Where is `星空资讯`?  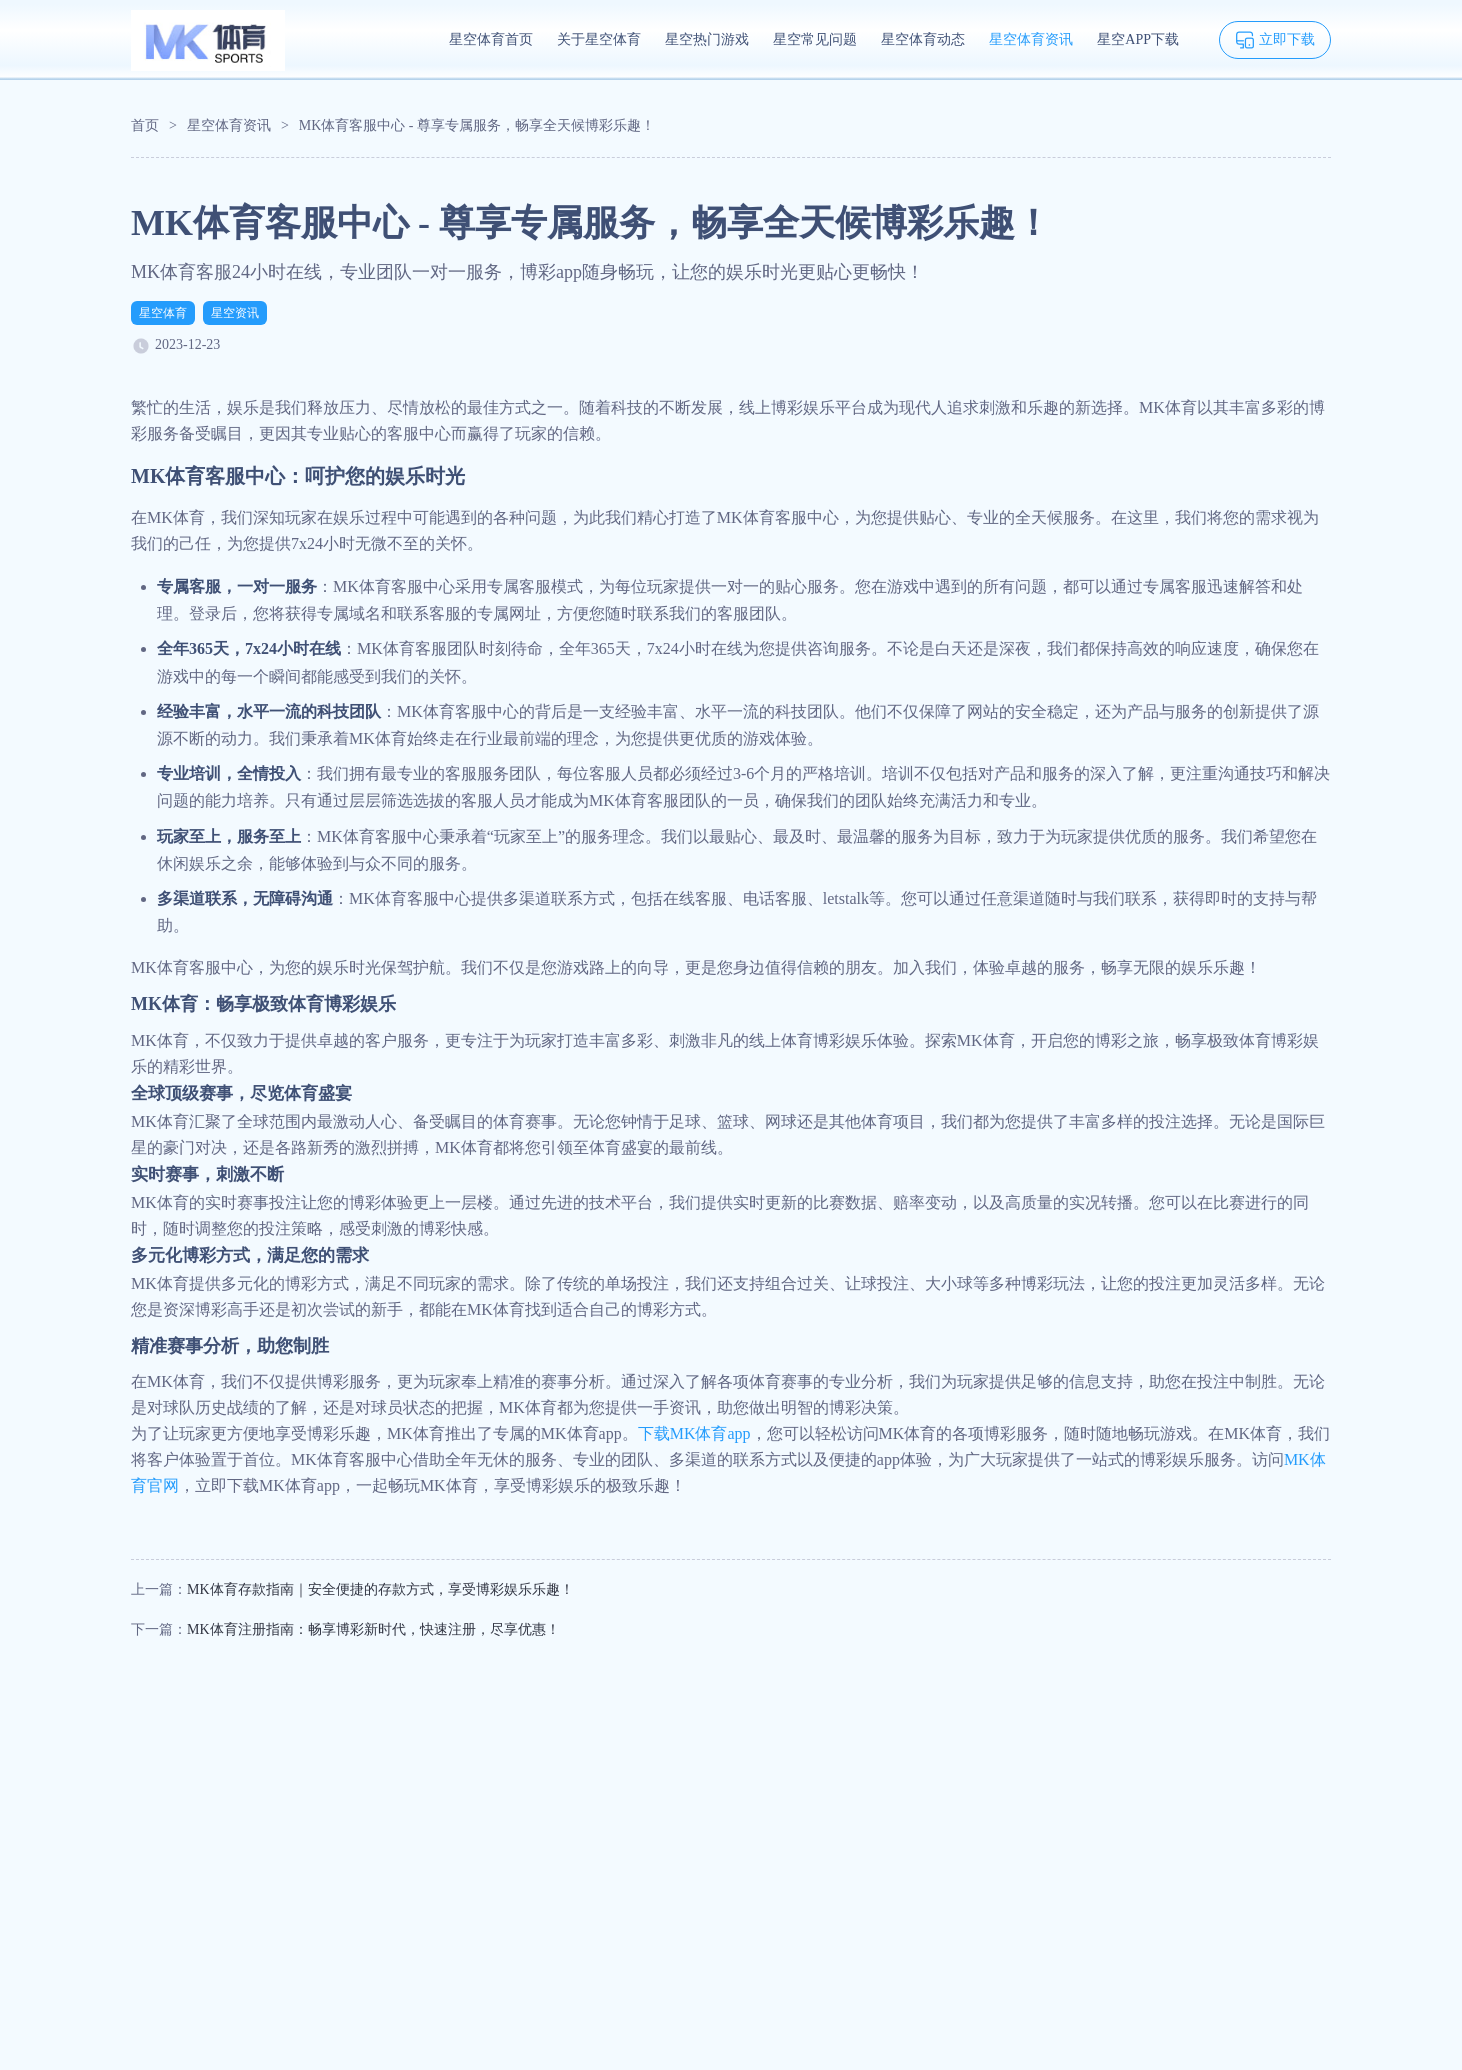 星空资讯 is located at coordinates (235, 313).